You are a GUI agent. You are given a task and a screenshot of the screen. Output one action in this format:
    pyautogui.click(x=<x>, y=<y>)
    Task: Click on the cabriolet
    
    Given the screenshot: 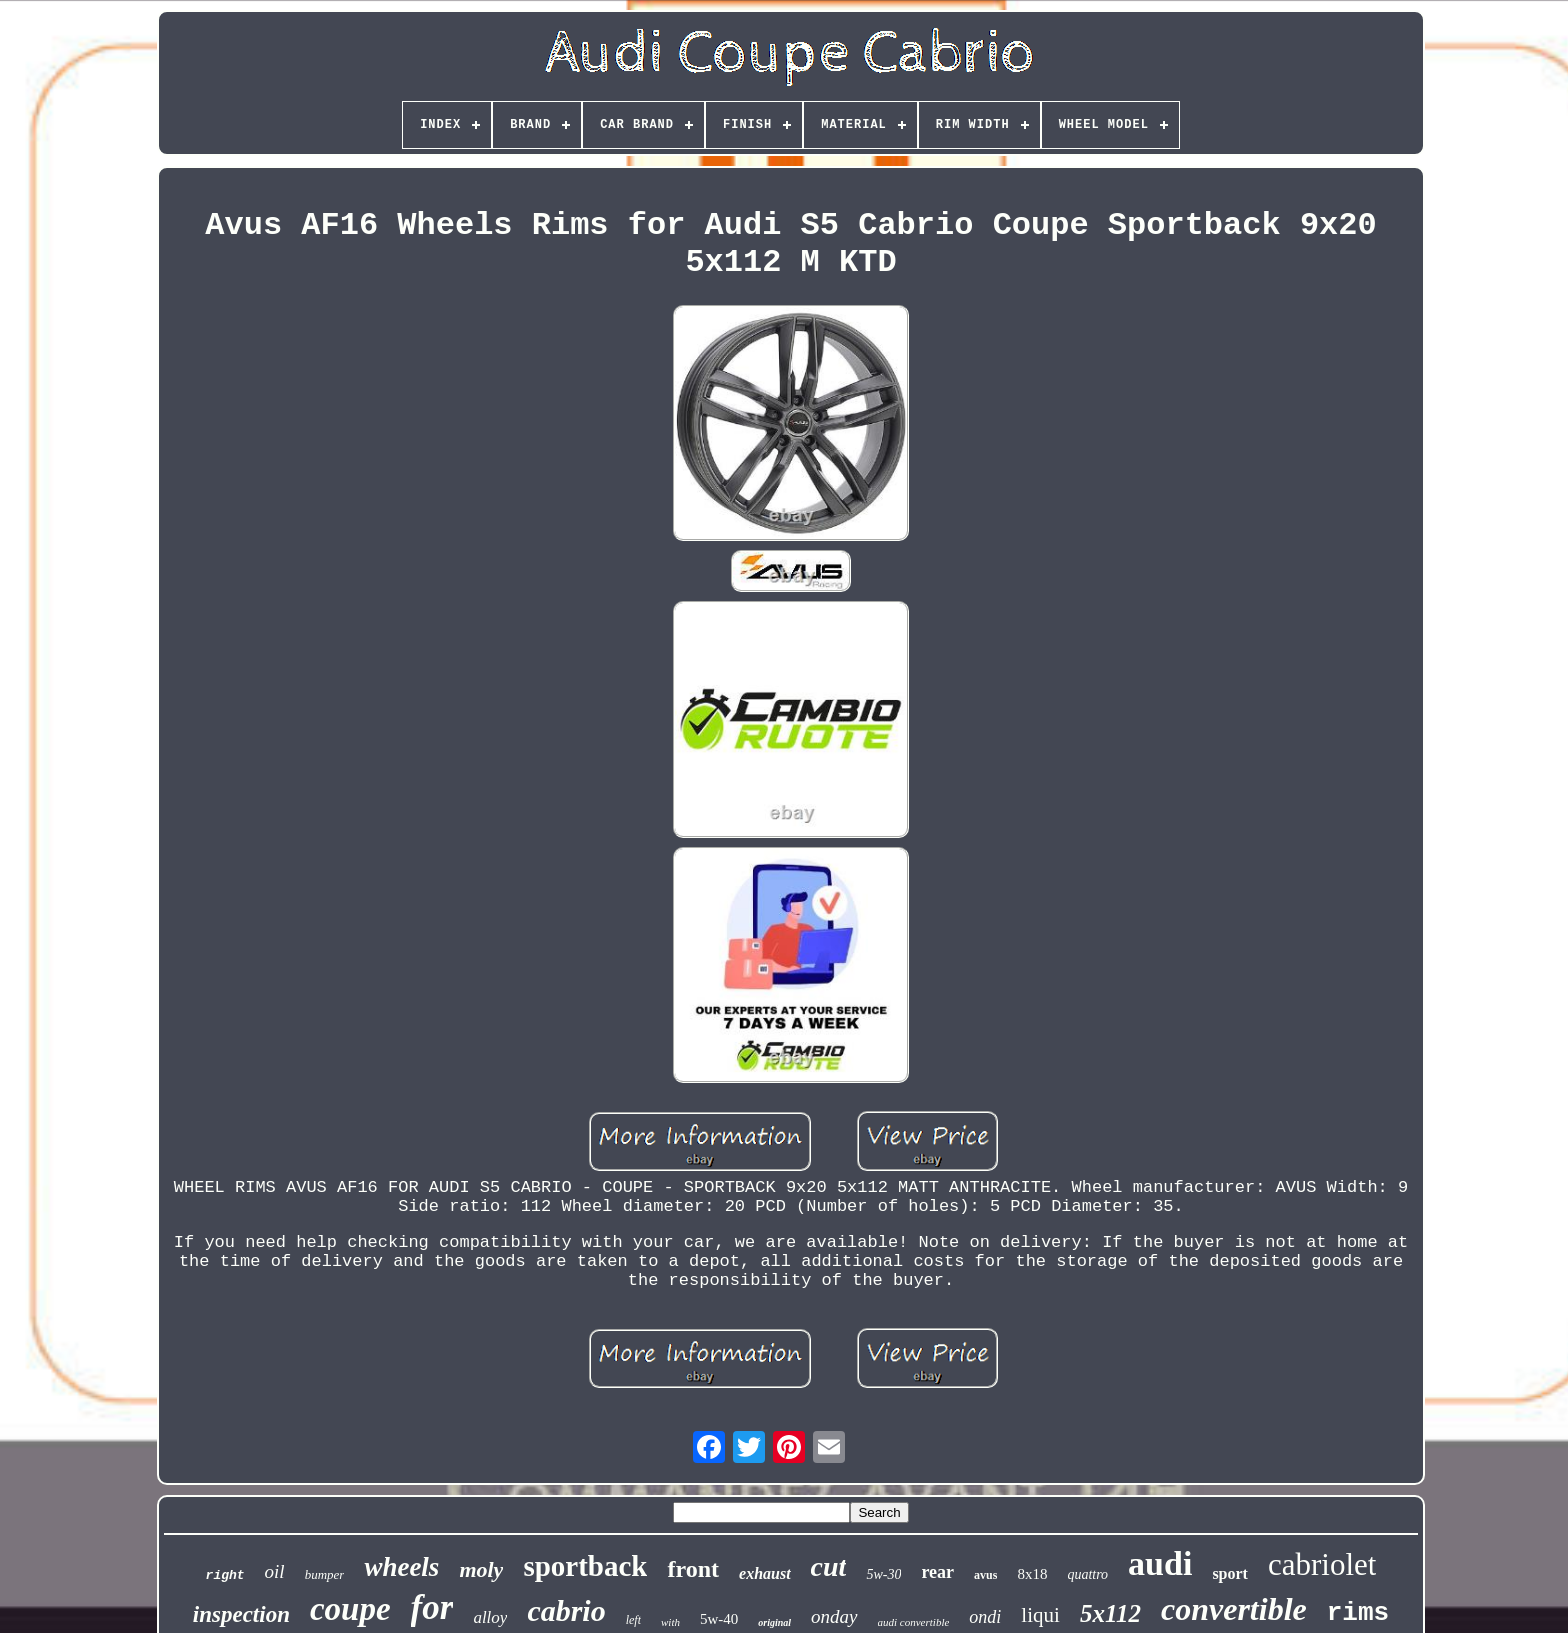 What is the action you would take?
    pyautogui.click(x=1322, y=1564)
    